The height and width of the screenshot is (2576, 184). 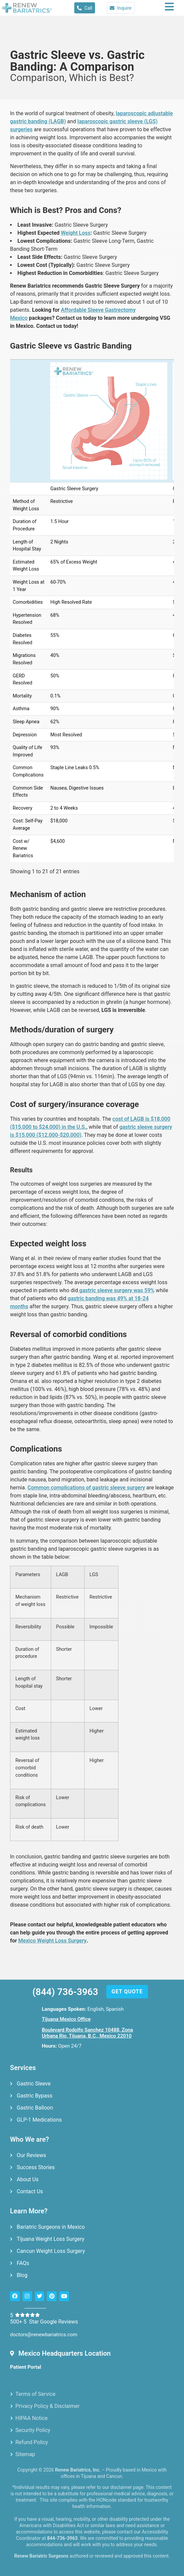 I want to click on Success Stories, so click(x=36, y=2167).